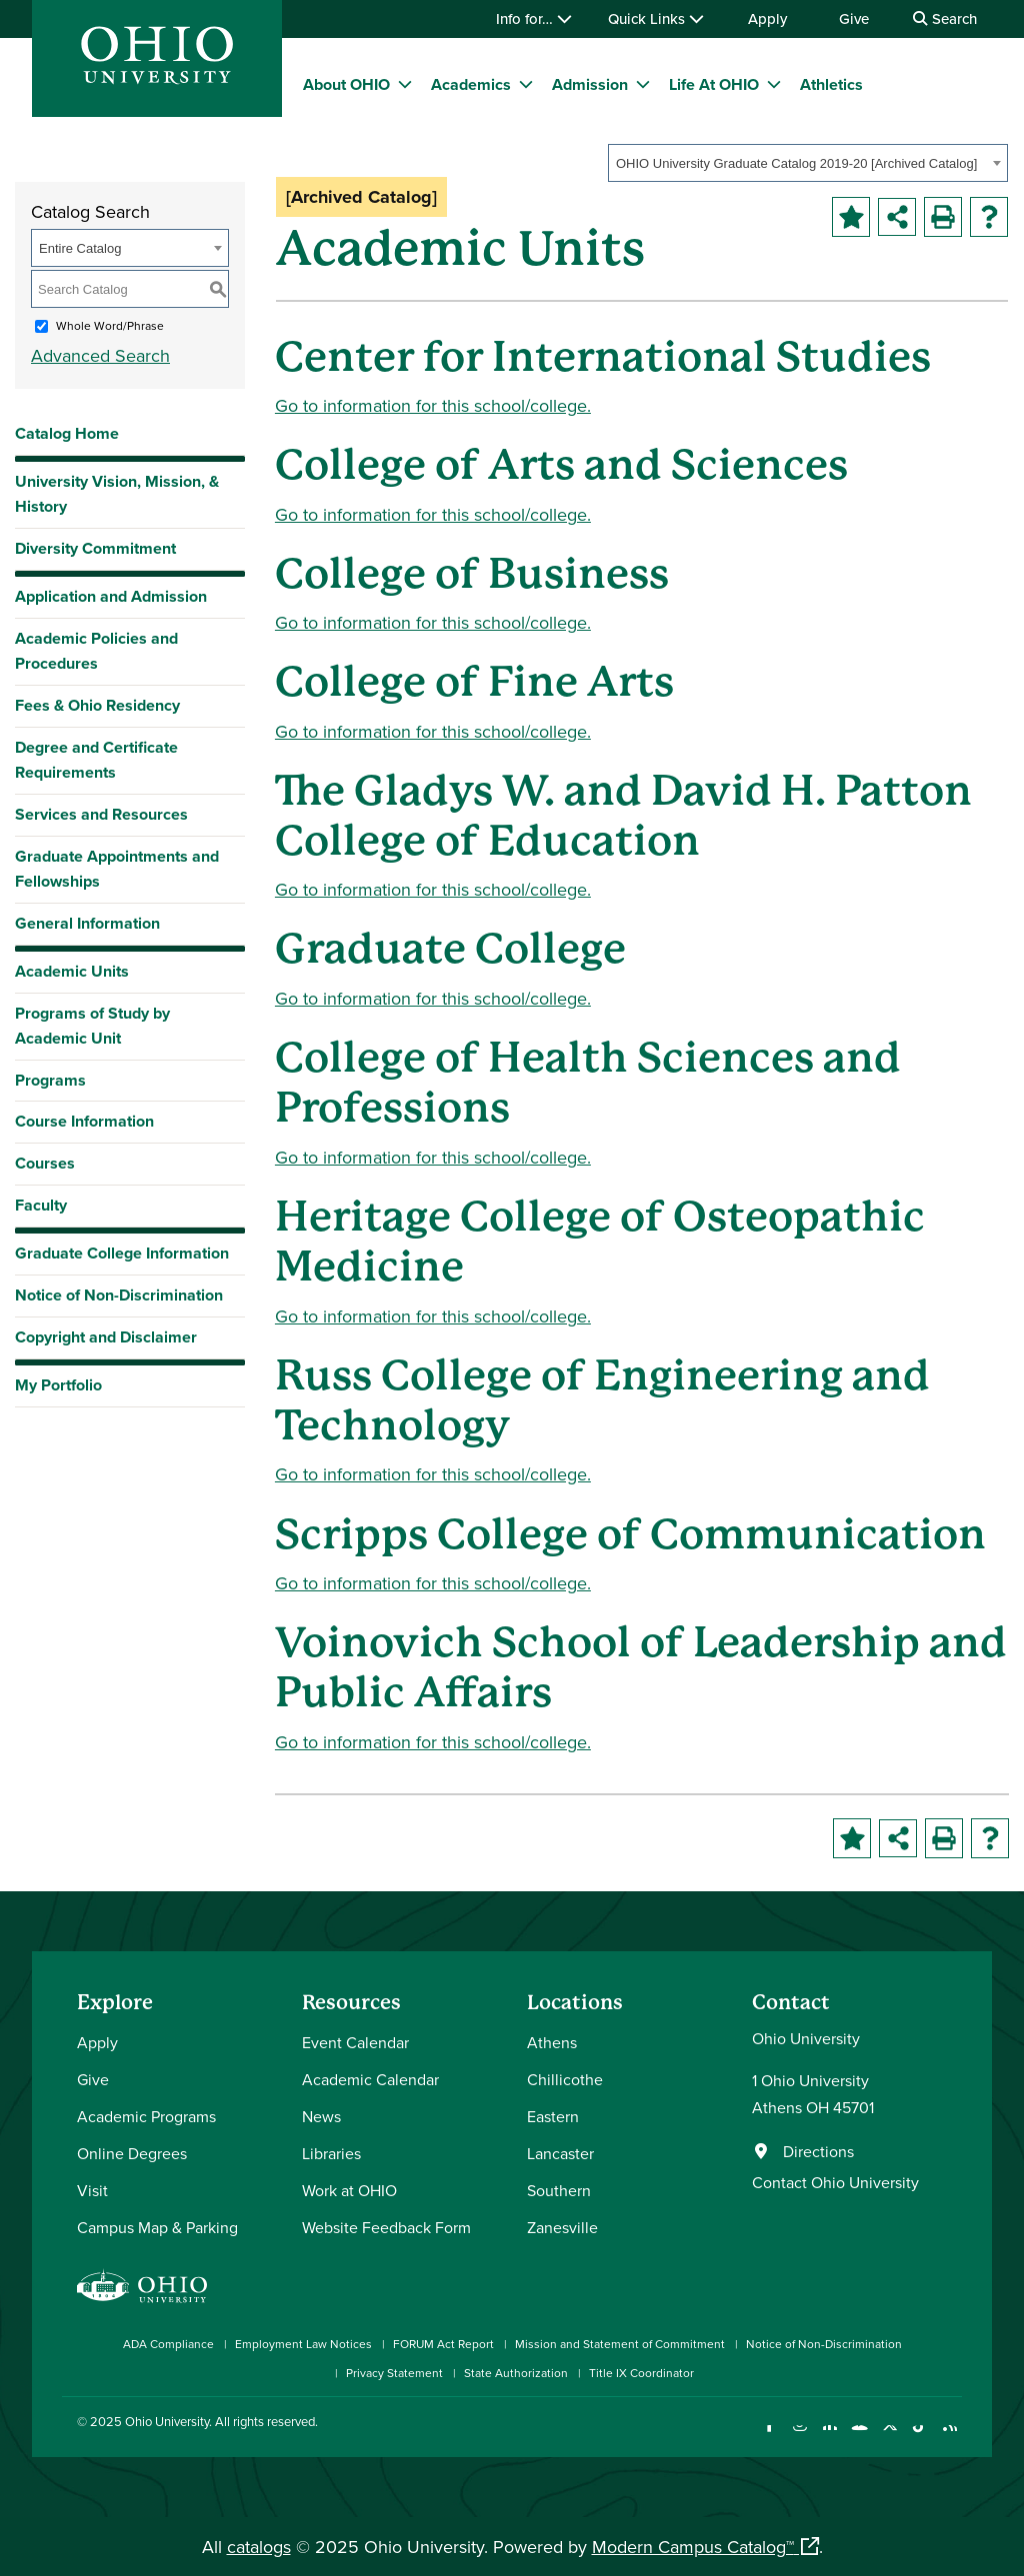 The width and height of the screenshot is (1024, 2576). Describe the element at coordinates (167, 2421) in the screenshot. I see `Ohio University` at that location.